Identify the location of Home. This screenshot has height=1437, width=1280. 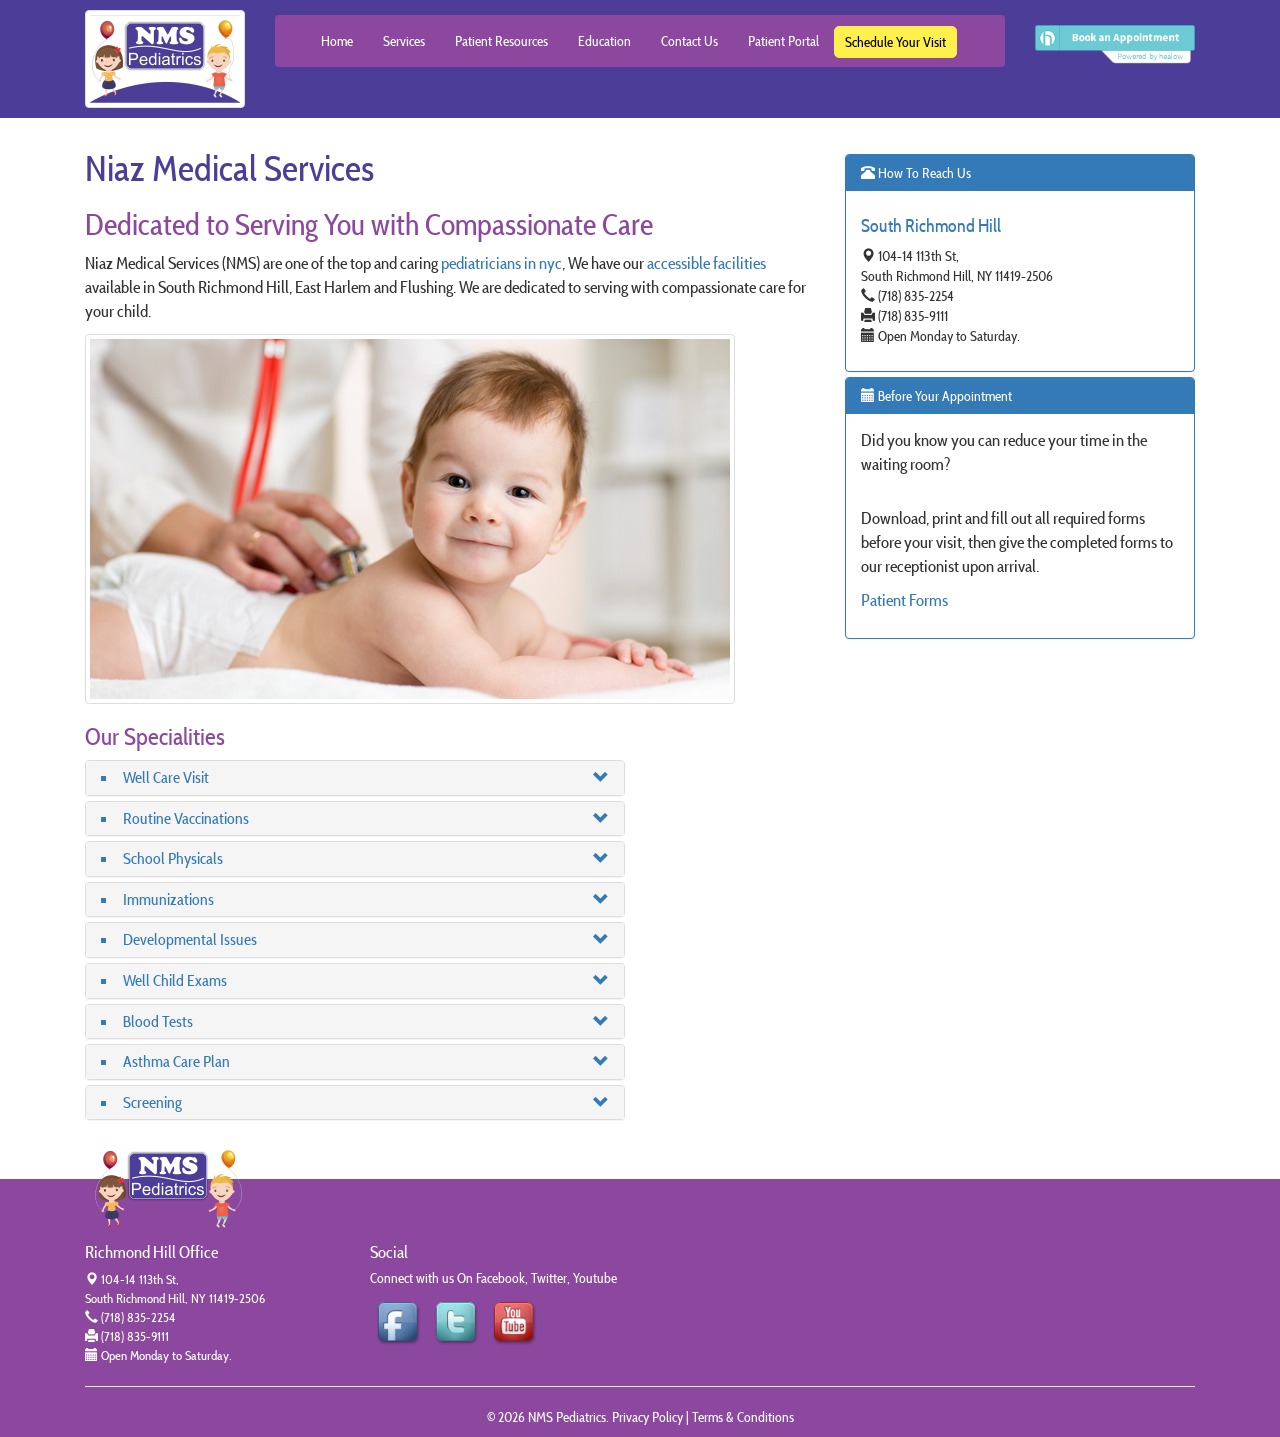
(337, 41).